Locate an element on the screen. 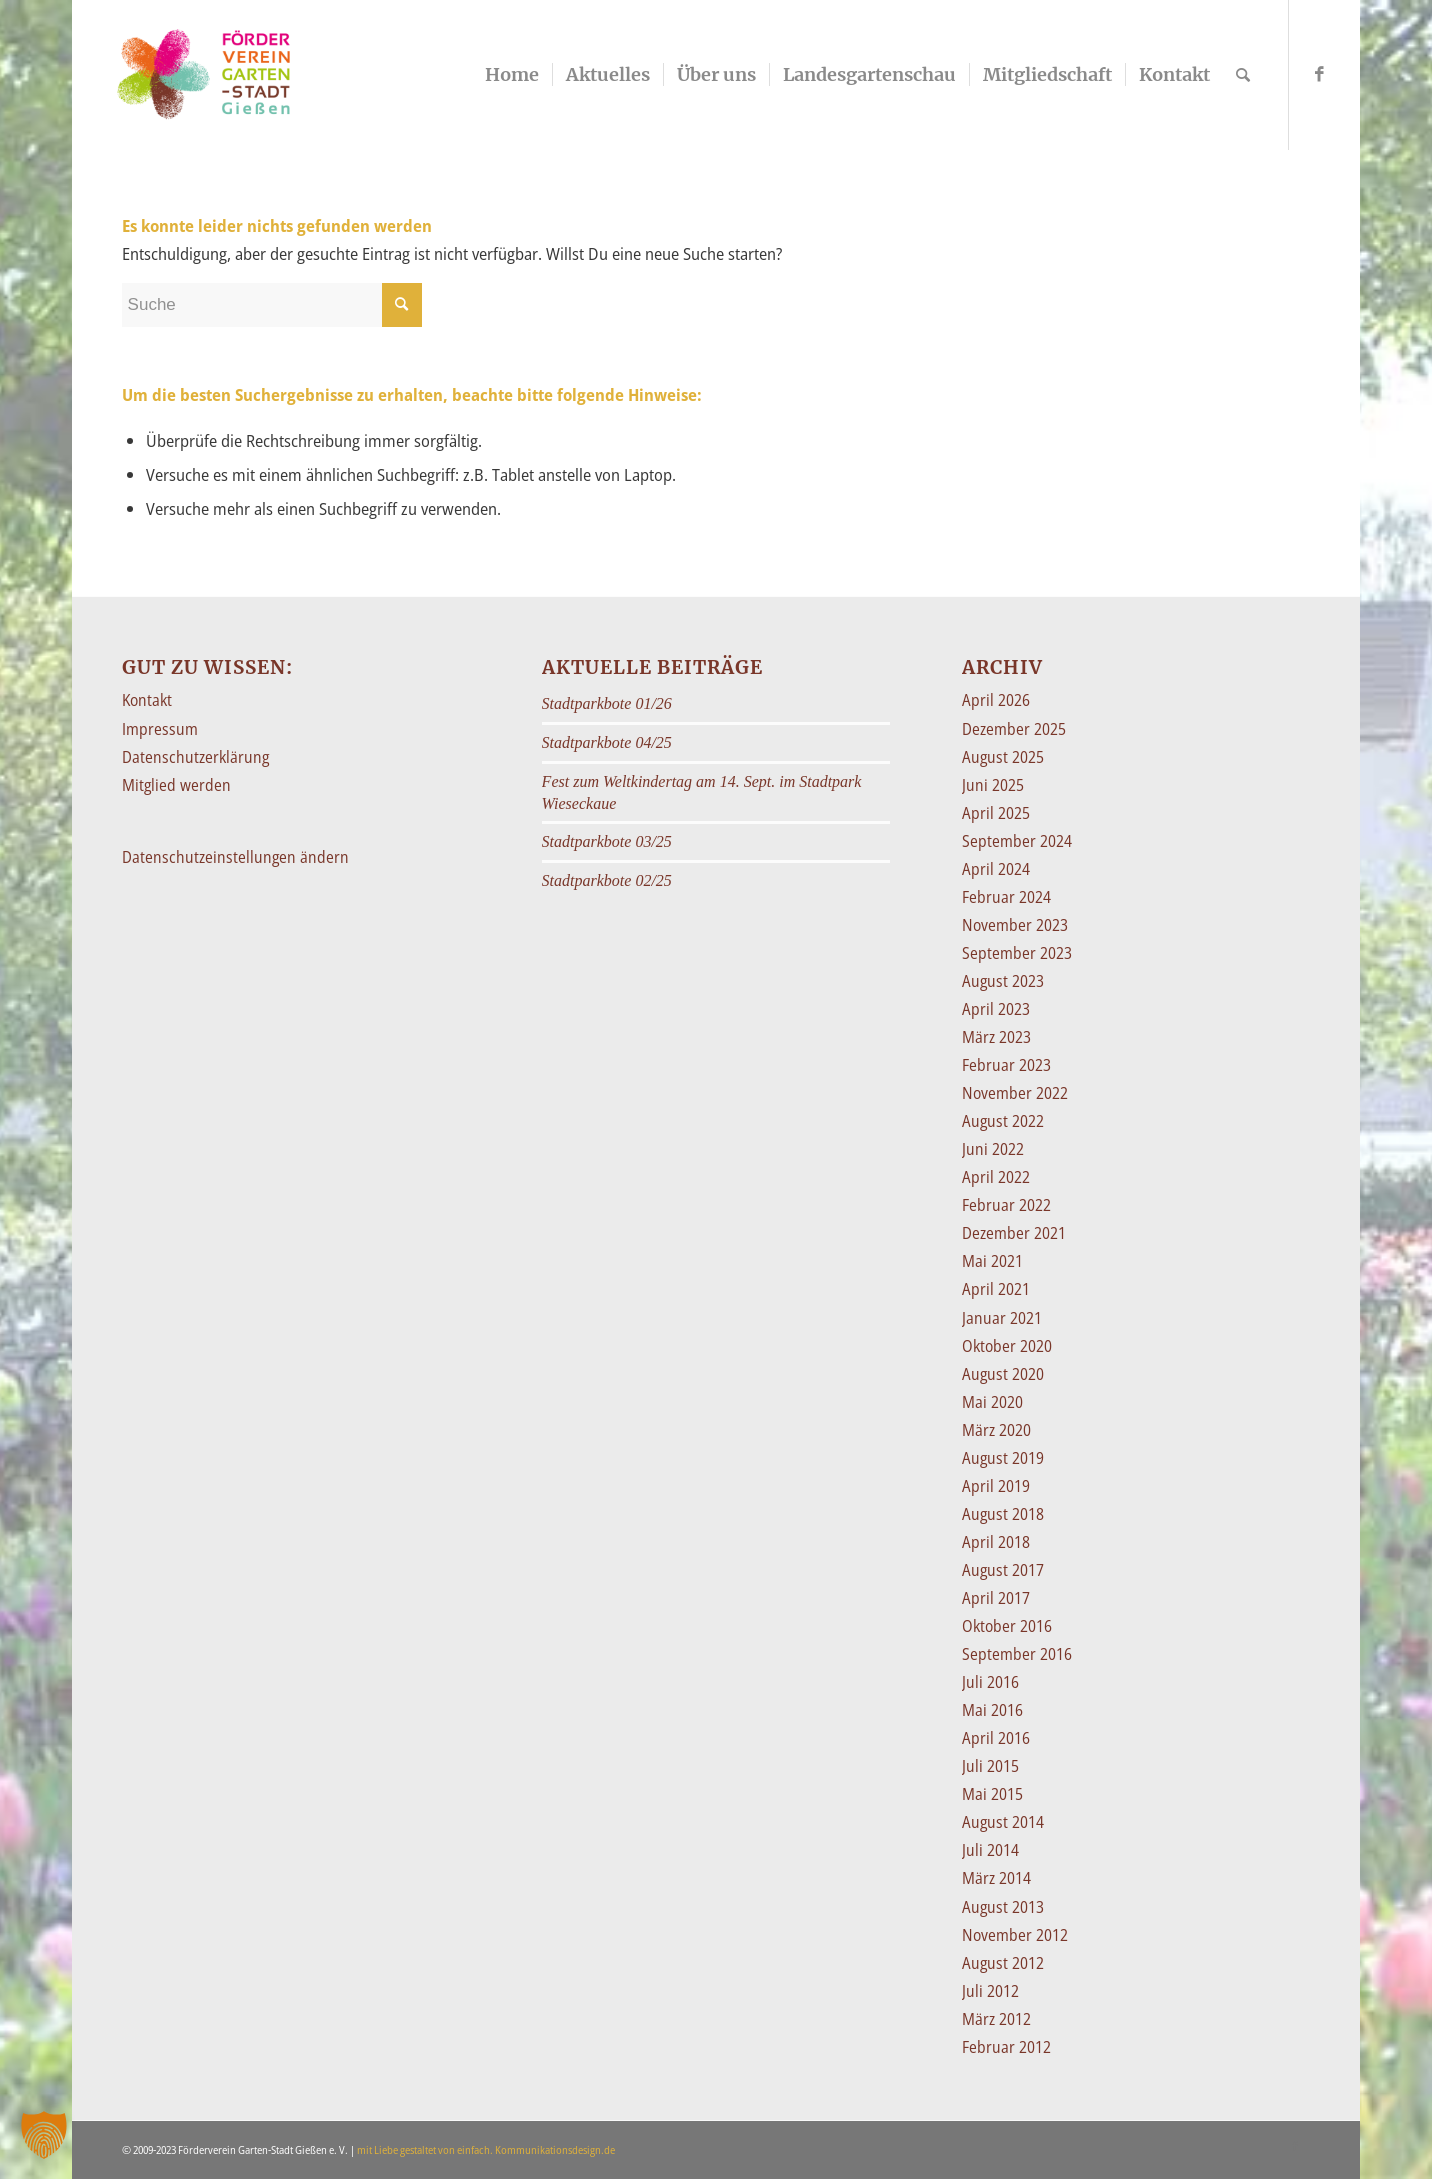 The width and height of the screenshot is (1432, 2179). Dezember 2025 is located at coordinates (1014, 729).